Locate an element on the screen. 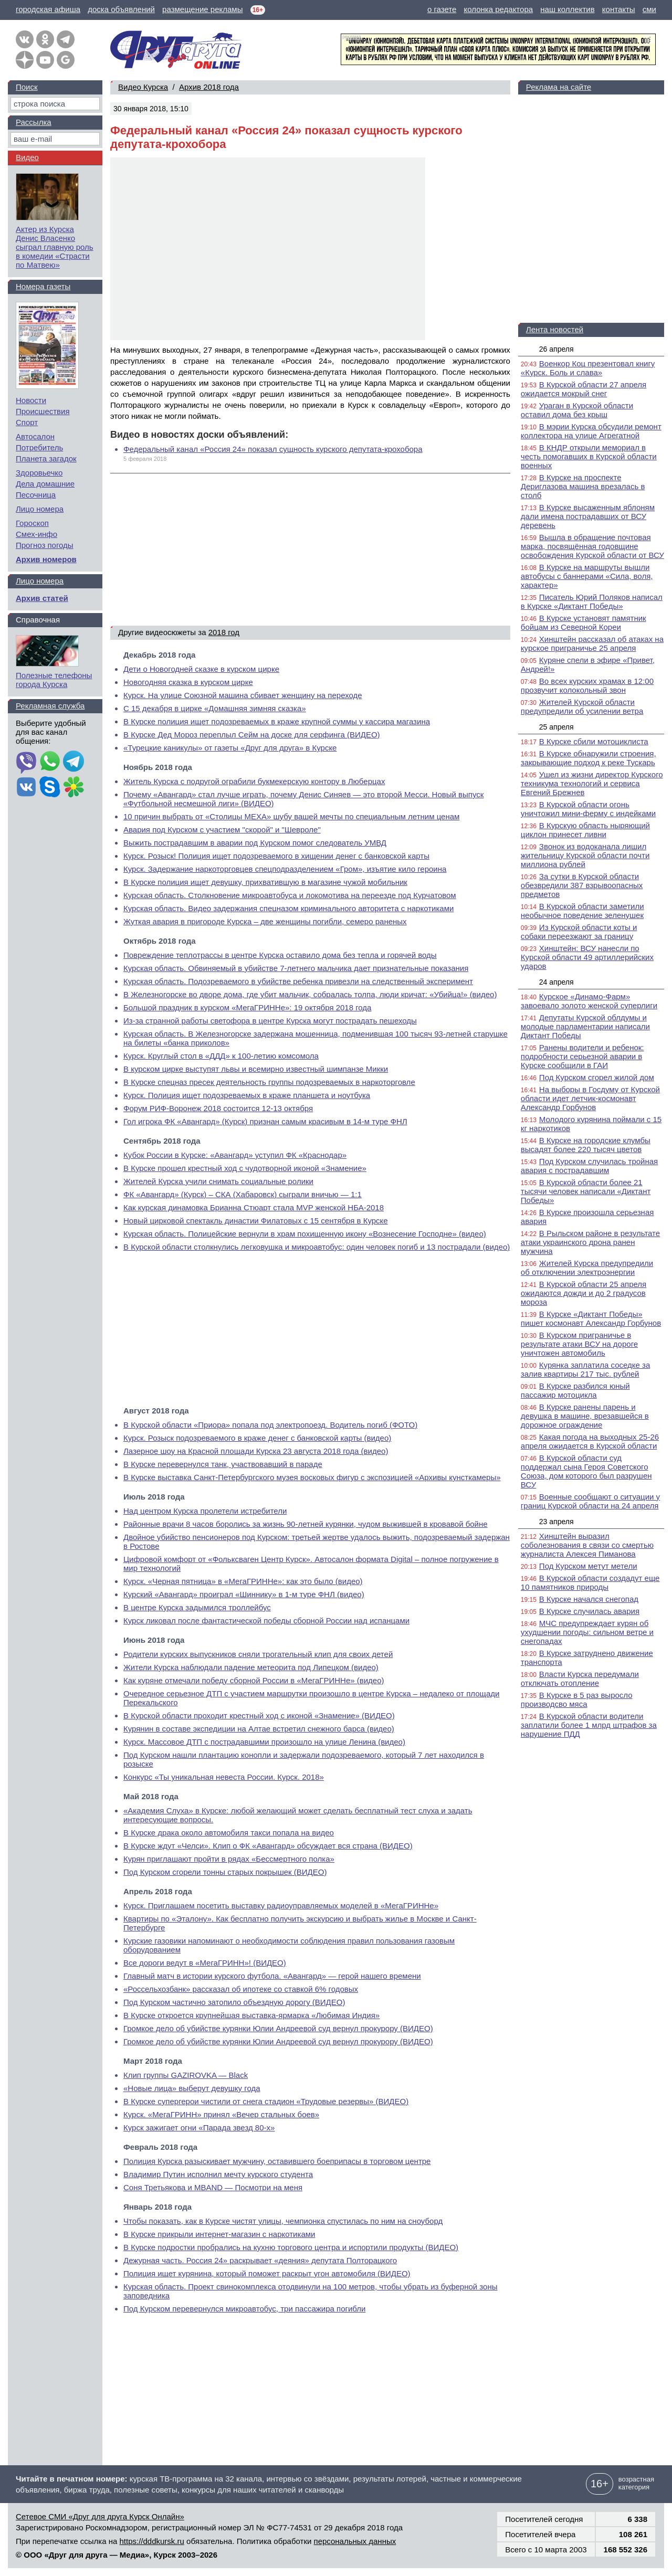  В Курскую область ныряющий циклон принесет ливни is located at coordinates (585, 830).